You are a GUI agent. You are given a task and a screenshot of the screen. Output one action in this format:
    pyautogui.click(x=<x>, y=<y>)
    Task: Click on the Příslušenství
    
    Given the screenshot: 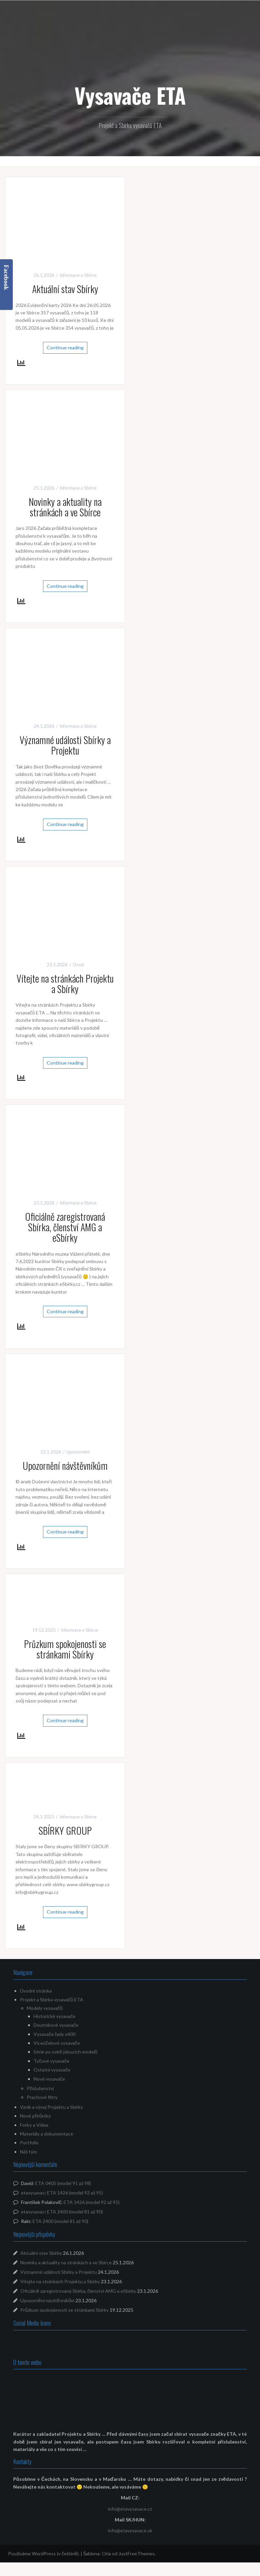 What is the action you would take?
    pyautogui.click(x=40, y=2088)
    